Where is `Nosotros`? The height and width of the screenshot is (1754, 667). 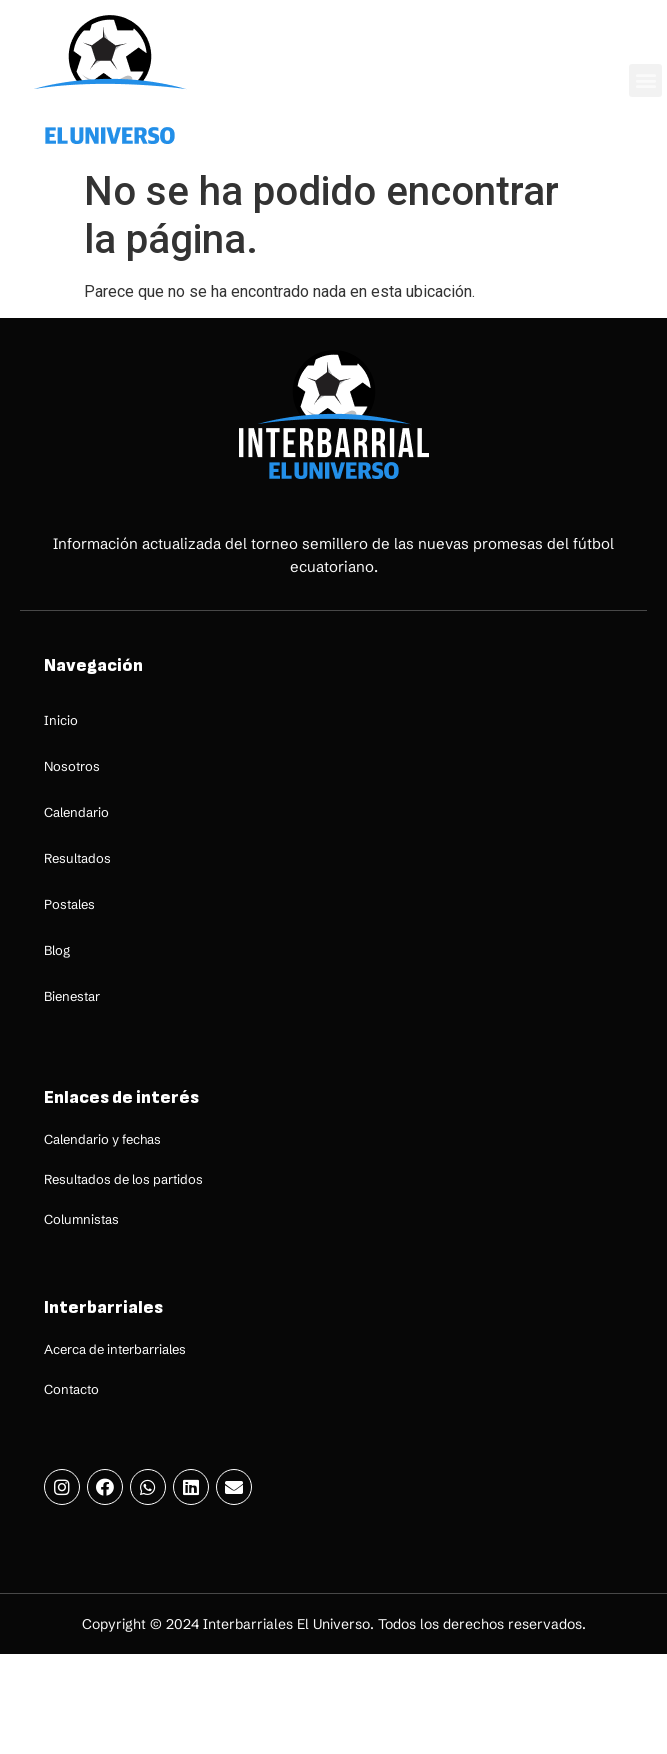
Nosotros is located at coordinates (72, 766).